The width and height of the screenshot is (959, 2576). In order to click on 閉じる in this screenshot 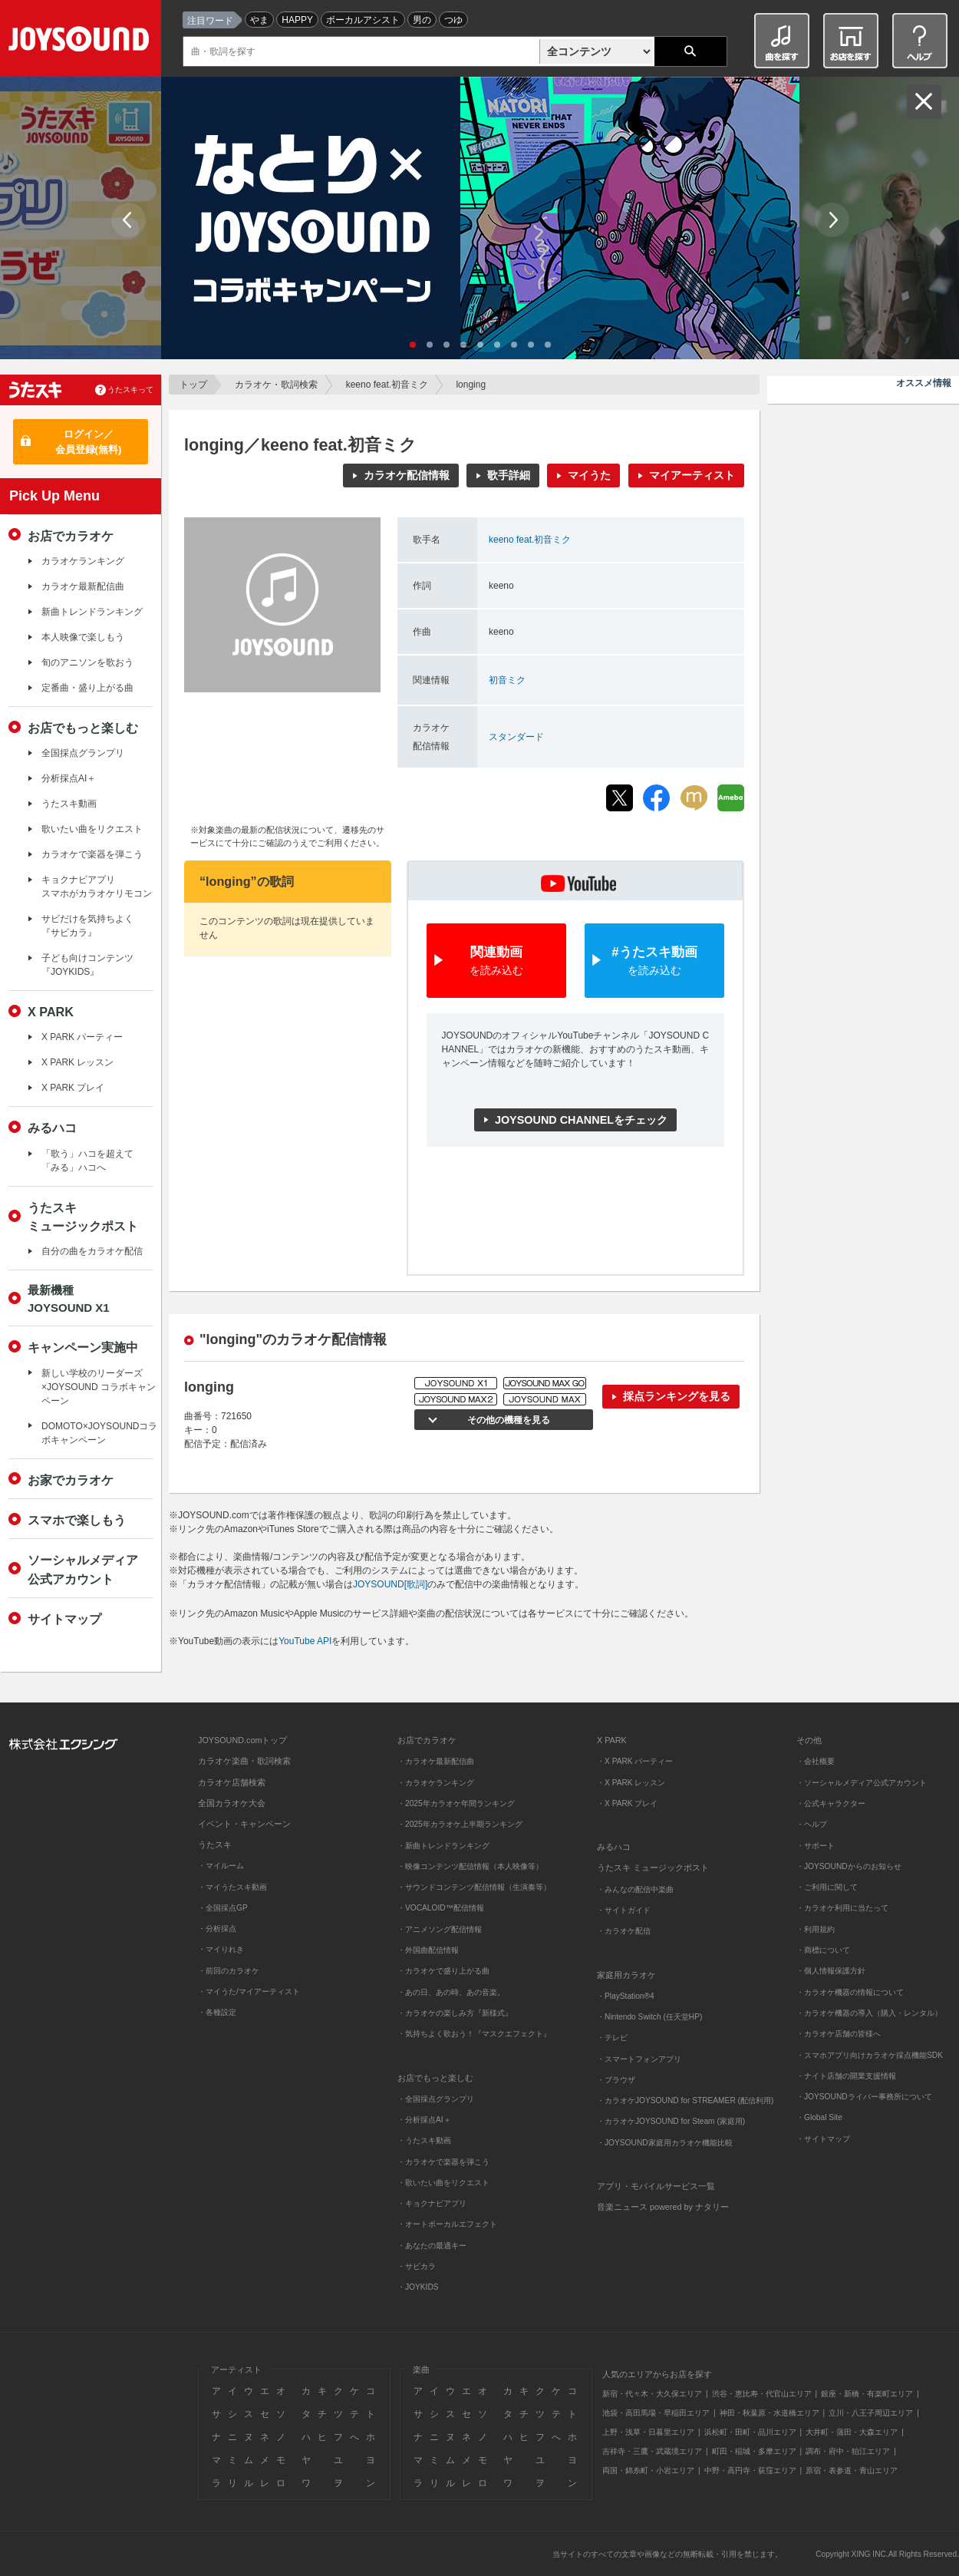, I will do `click(924, 101)`.